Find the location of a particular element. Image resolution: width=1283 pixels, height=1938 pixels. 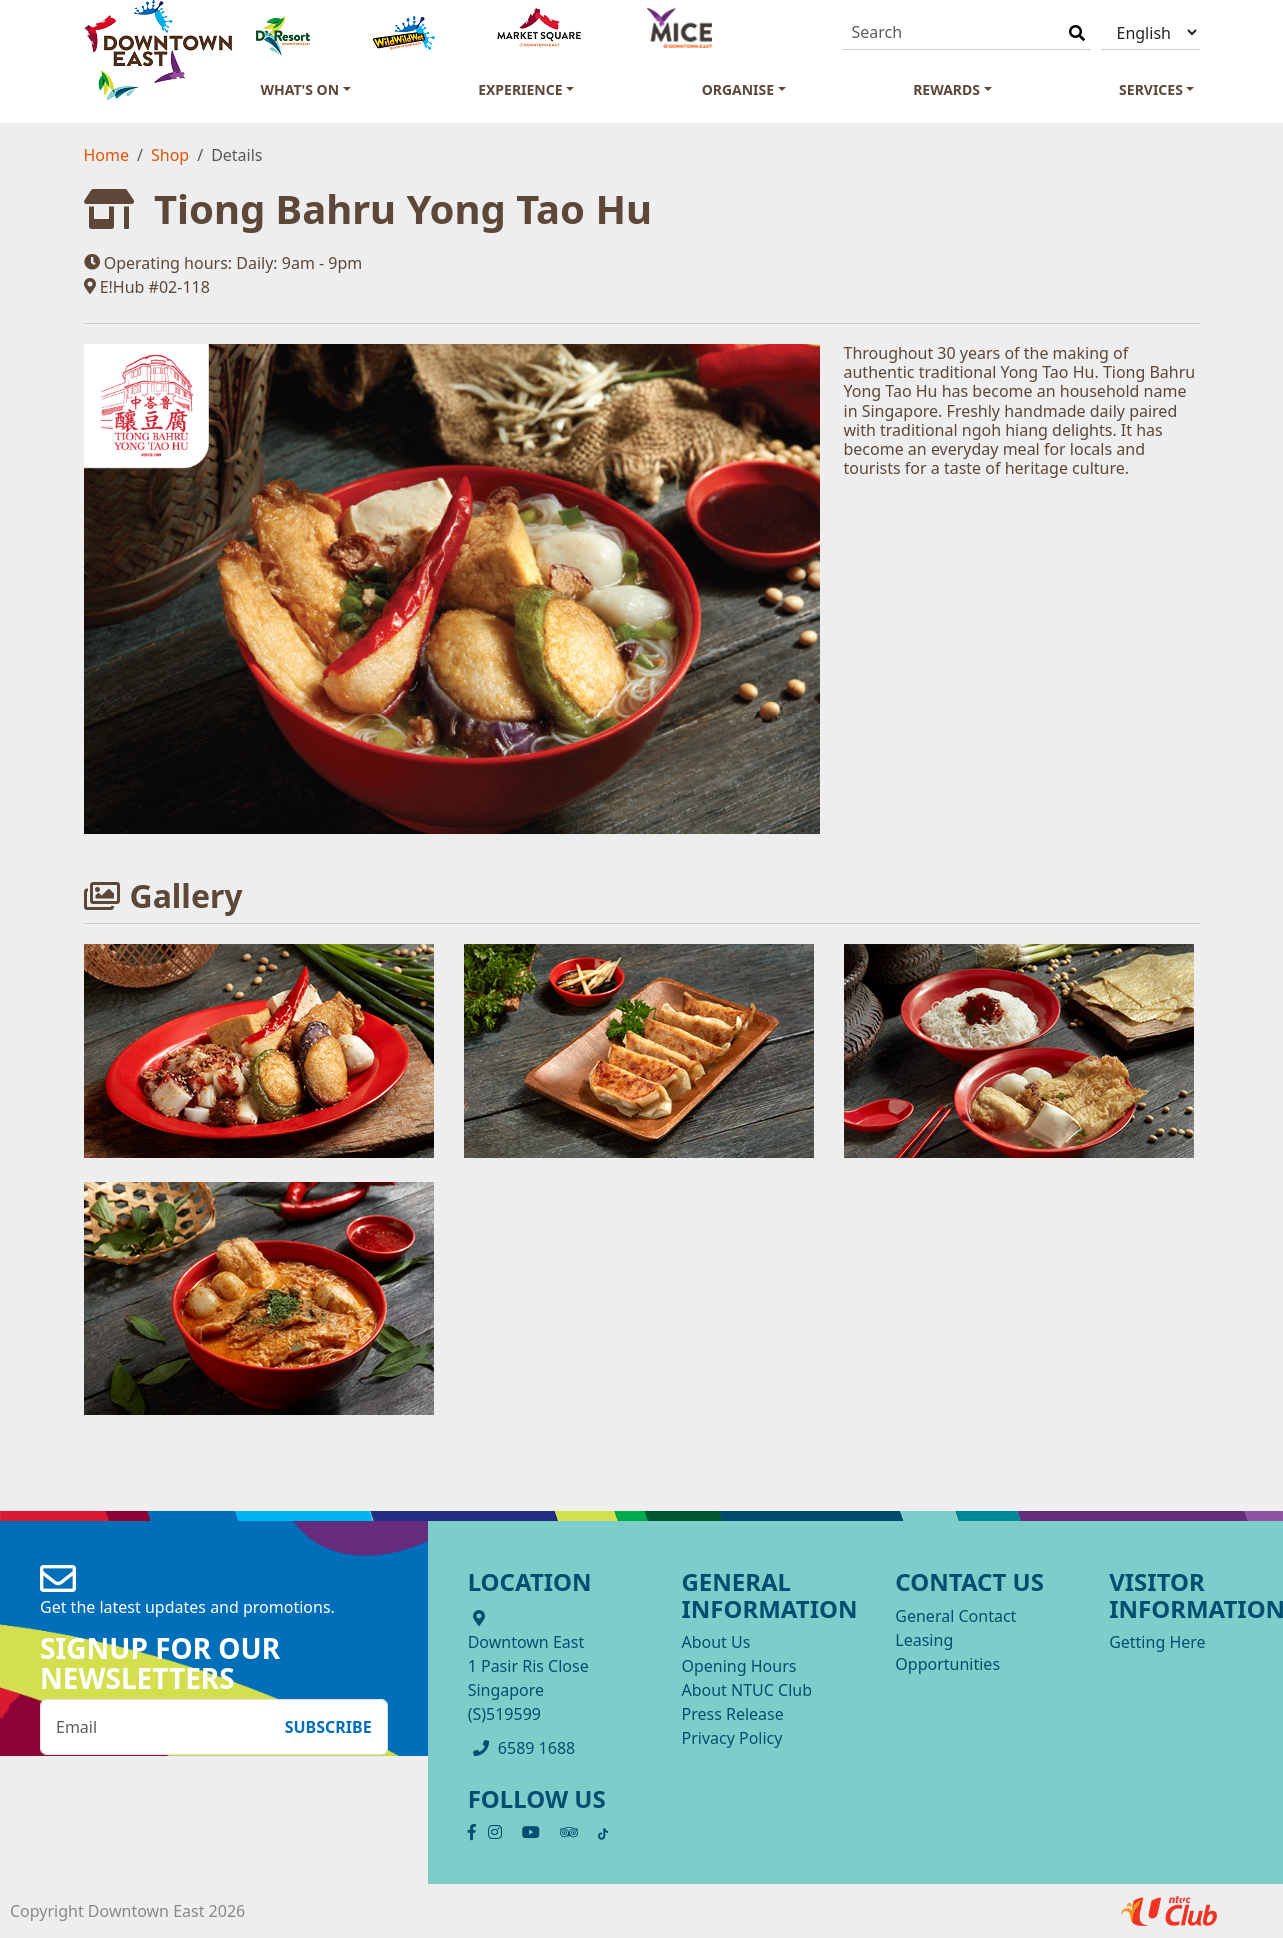

About NTUC Club is located at coordinates (746, 1690).